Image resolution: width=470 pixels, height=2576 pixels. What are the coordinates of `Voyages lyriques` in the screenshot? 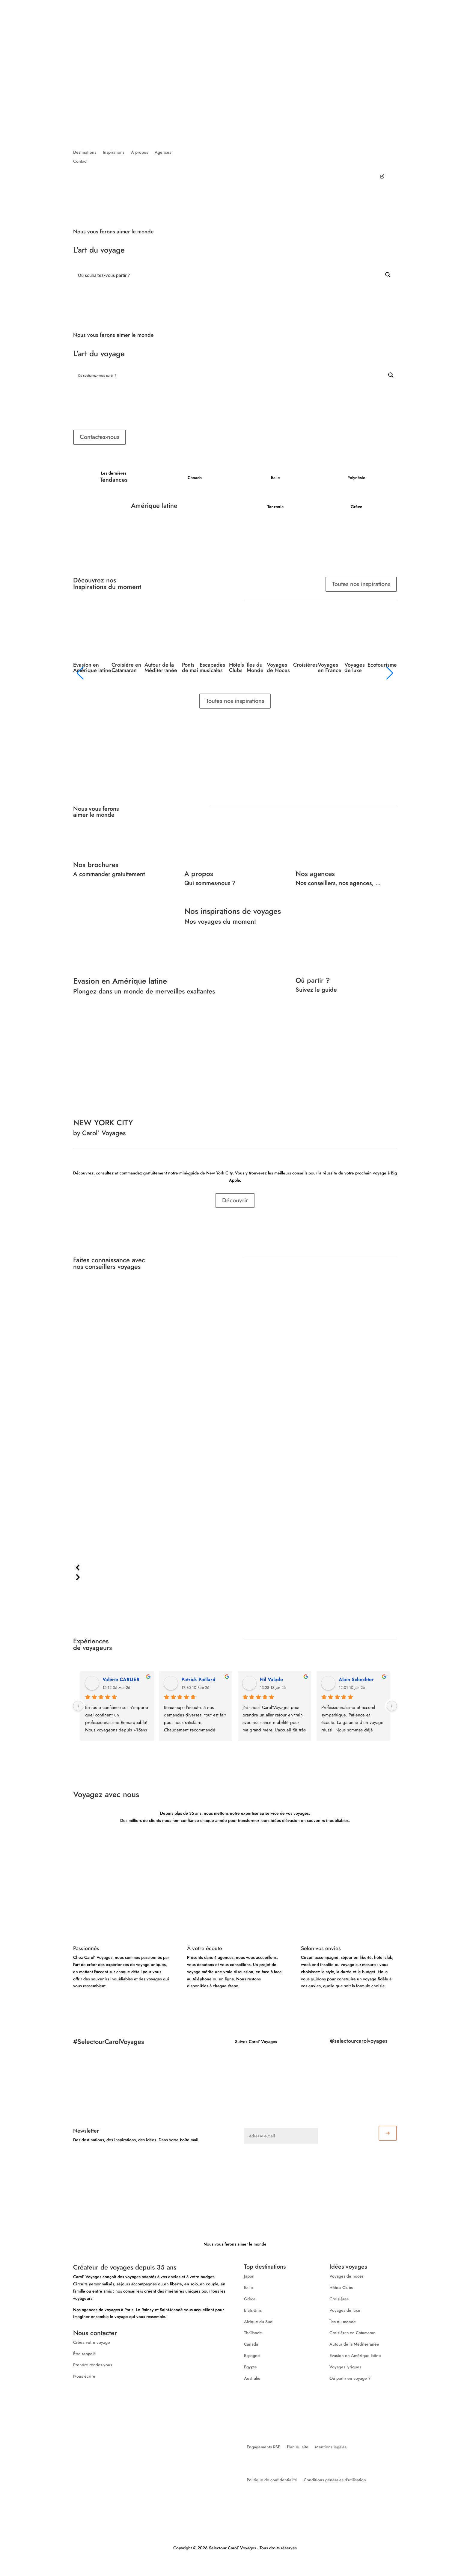 It's located at (345, 2367).